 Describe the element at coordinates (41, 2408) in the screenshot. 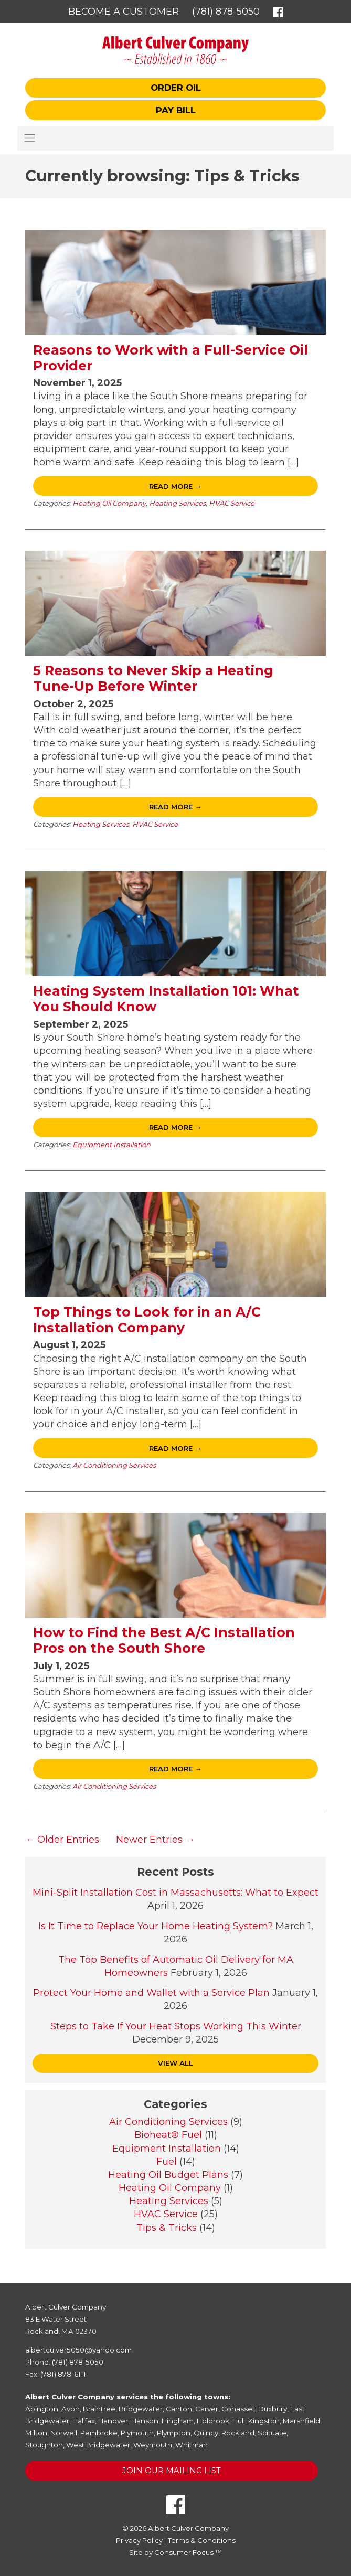

I see `Abington` at that location.